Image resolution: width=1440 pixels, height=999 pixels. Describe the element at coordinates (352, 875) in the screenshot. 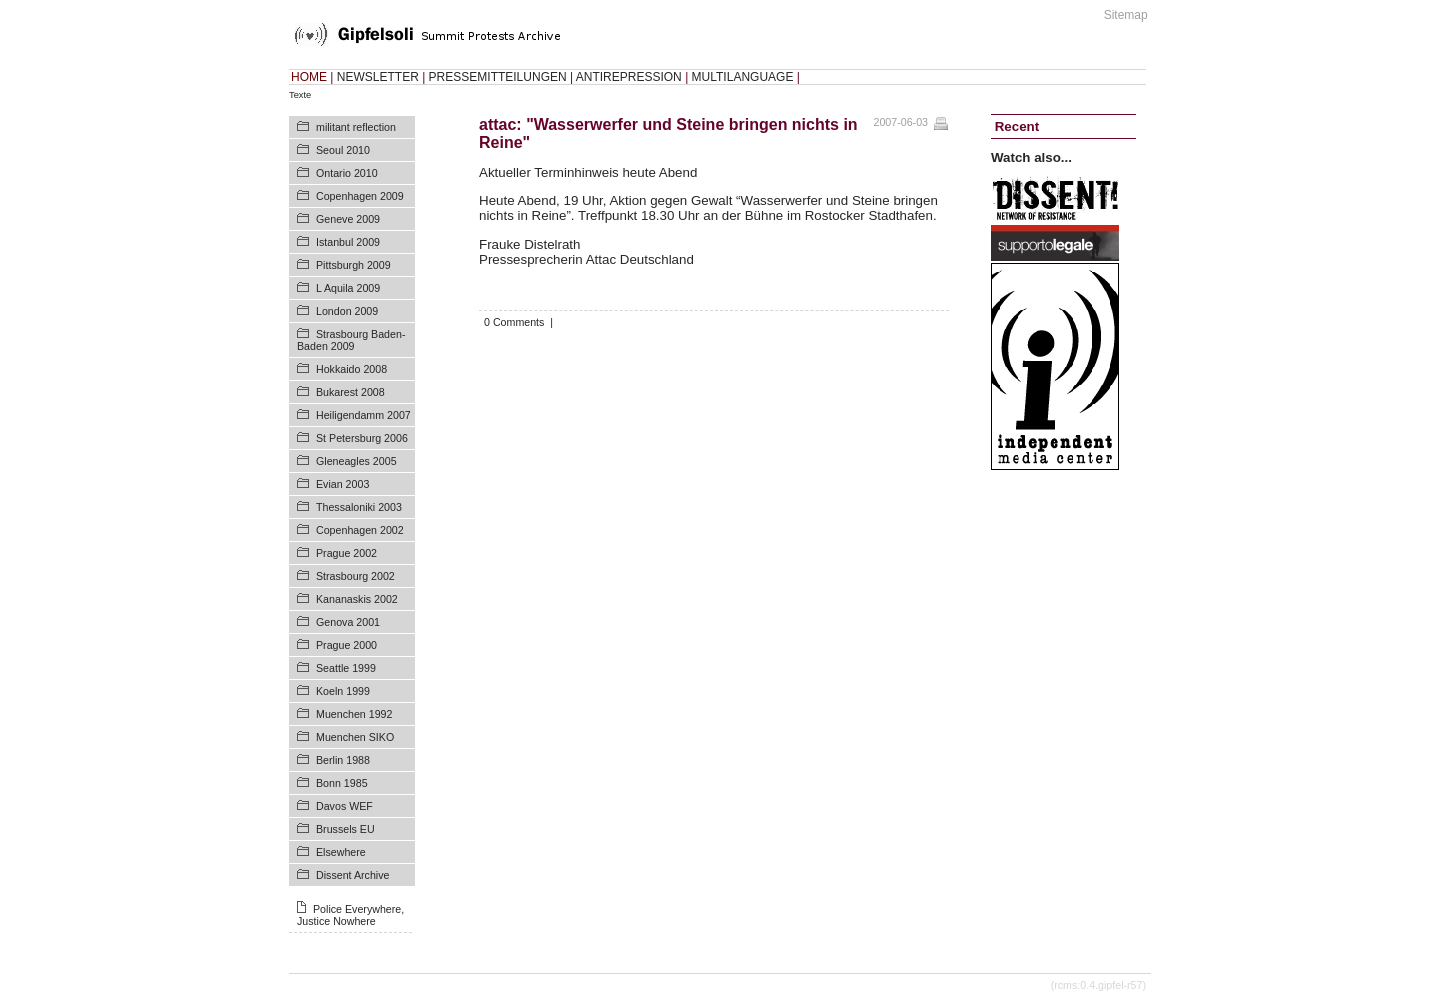

I see `Dissent Archive` at that location.